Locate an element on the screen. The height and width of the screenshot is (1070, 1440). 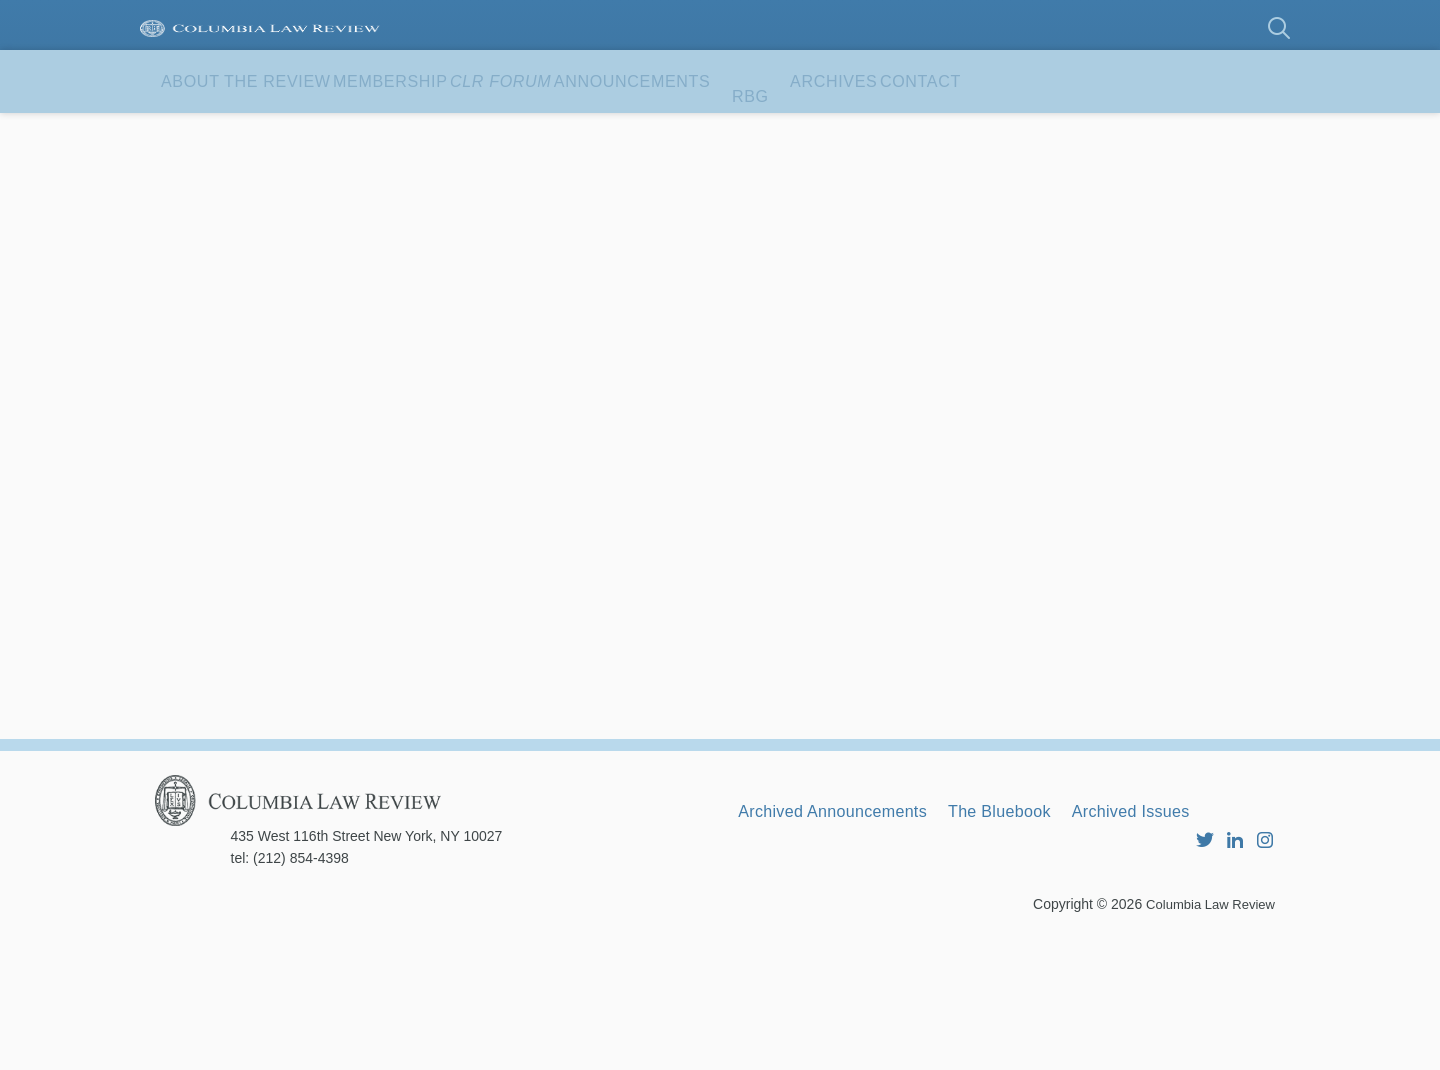
The Bluebook is located at coordinates (1045, 923).